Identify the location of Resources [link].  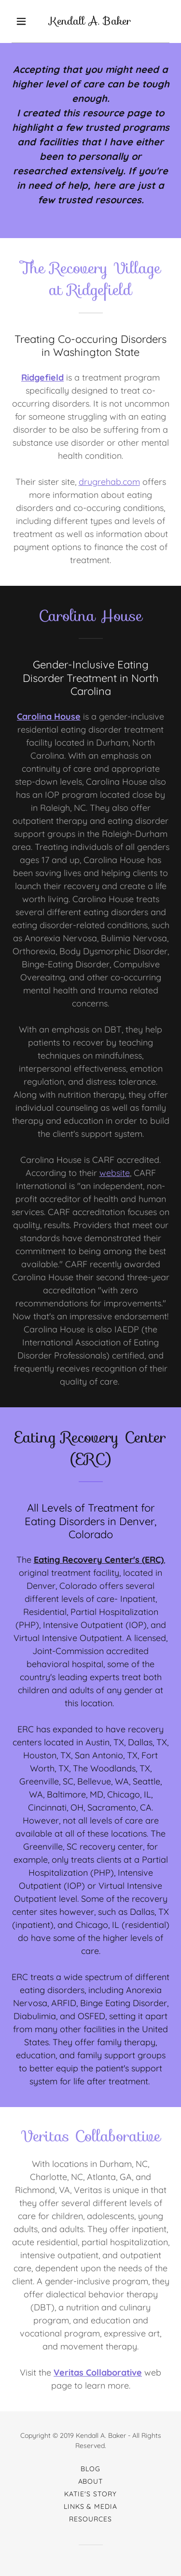
(90, 2519).